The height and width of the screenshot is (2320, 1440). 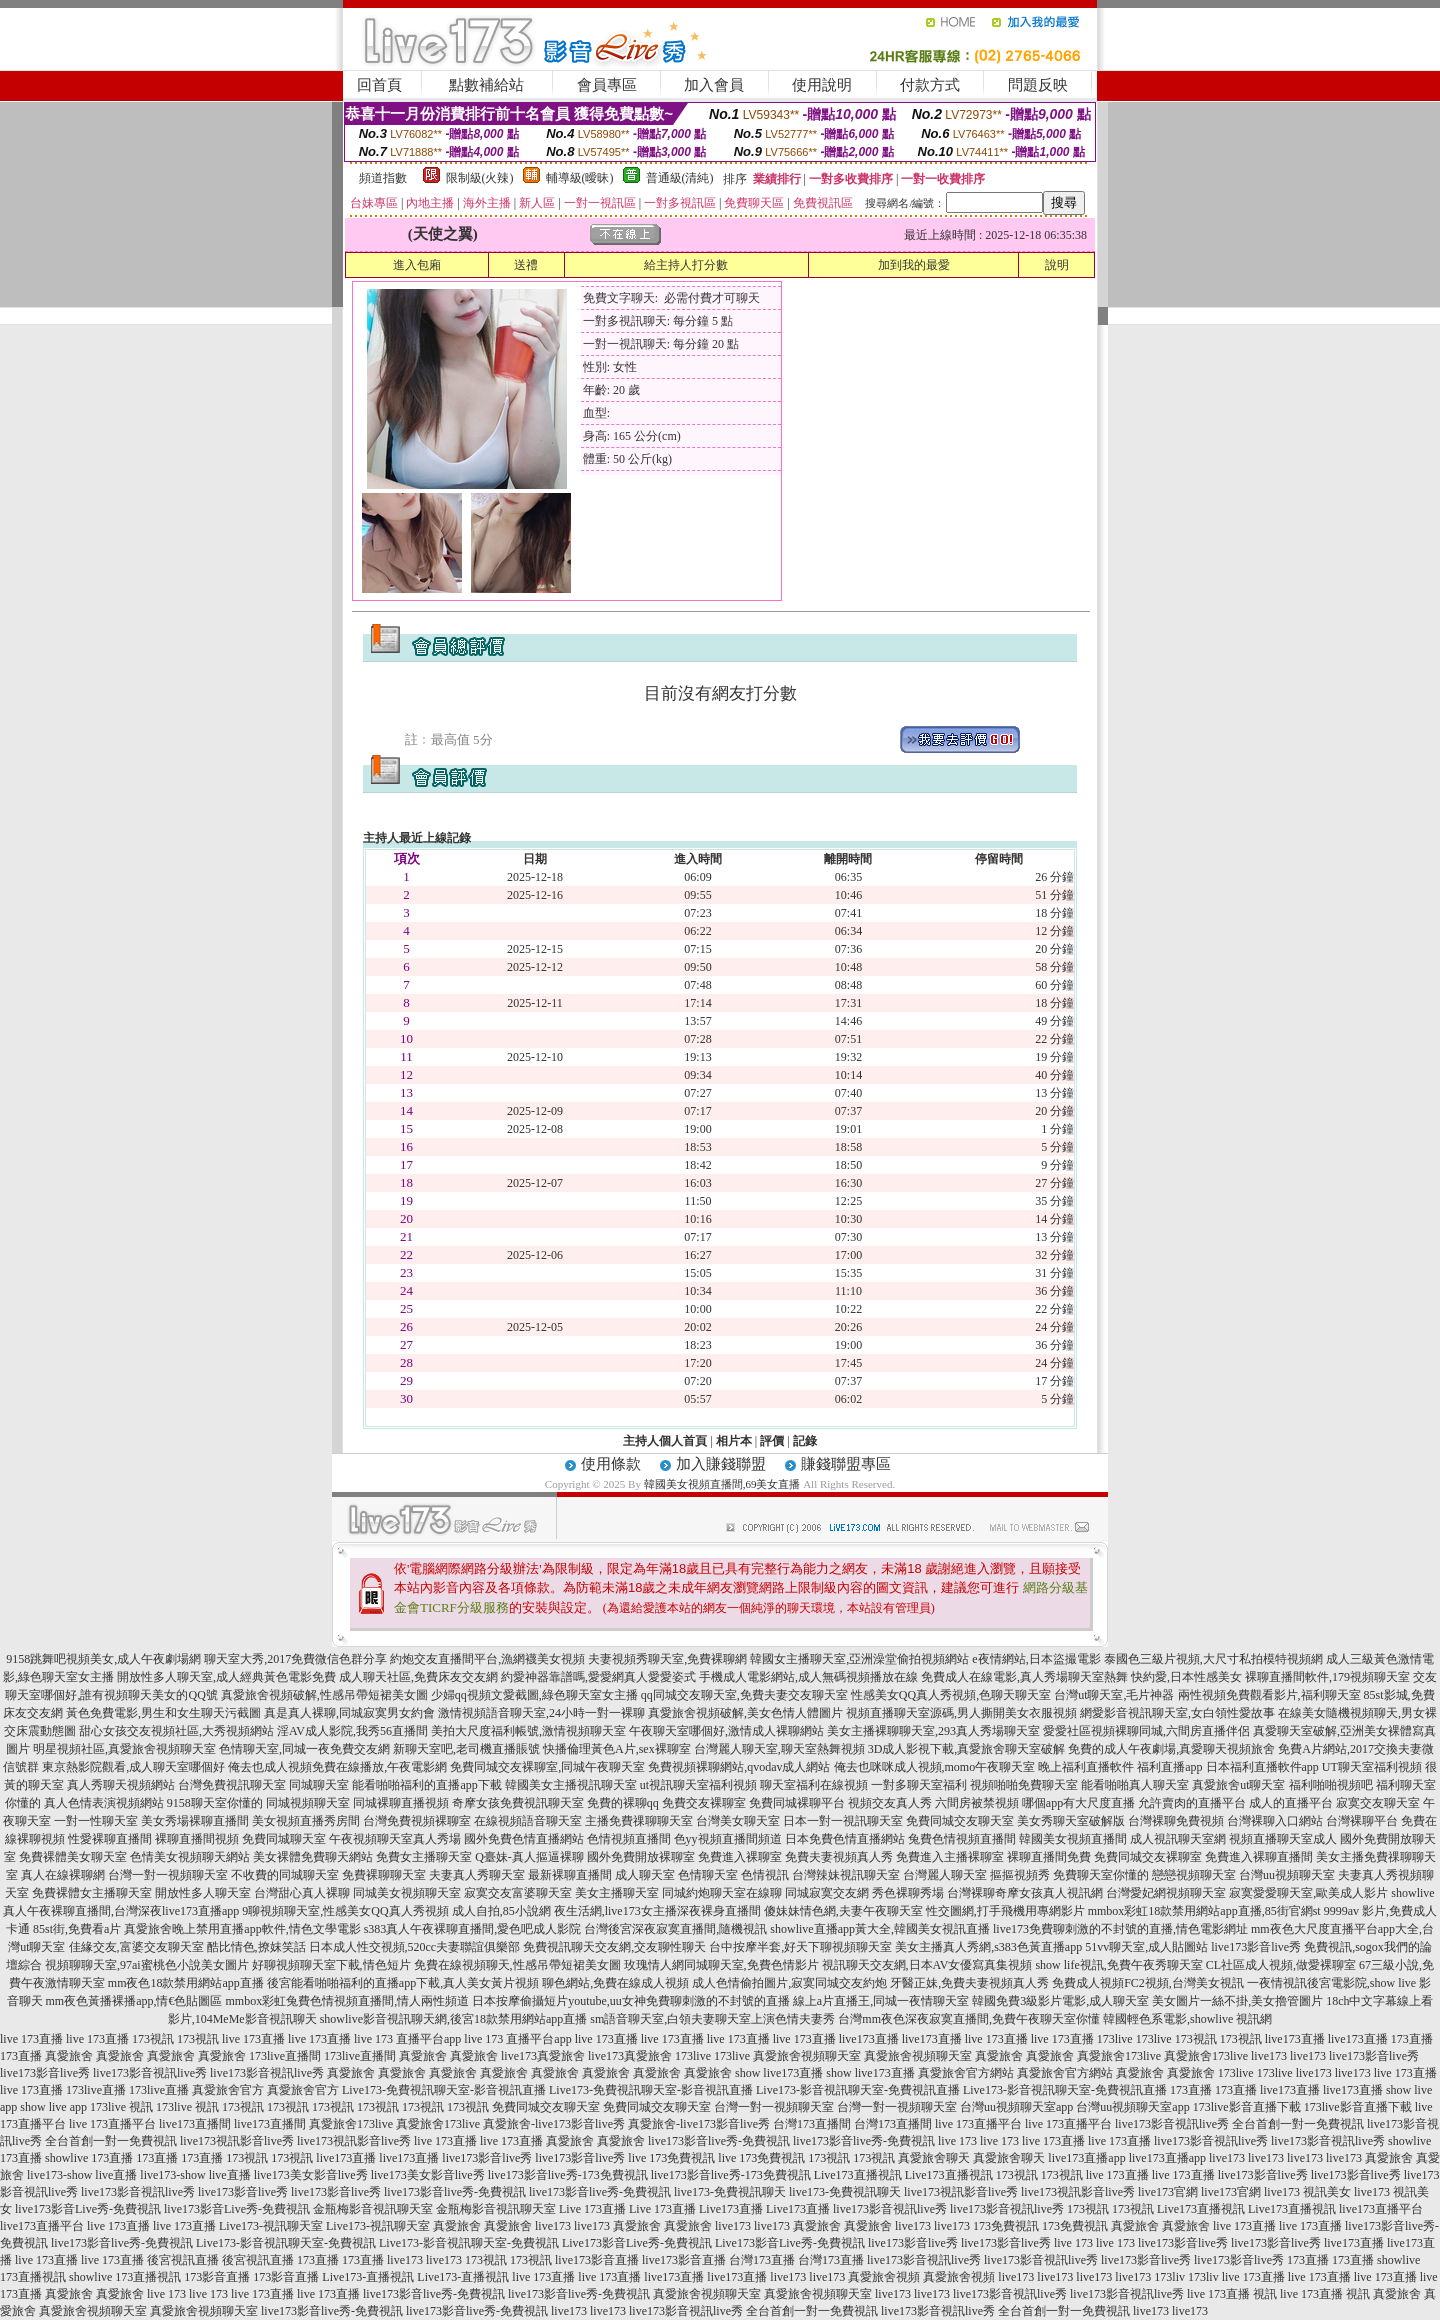 What do you see at coordinates (592, 2209) in the screenshot?
I see `Live 173直播` at bounding box center [592, 2209].